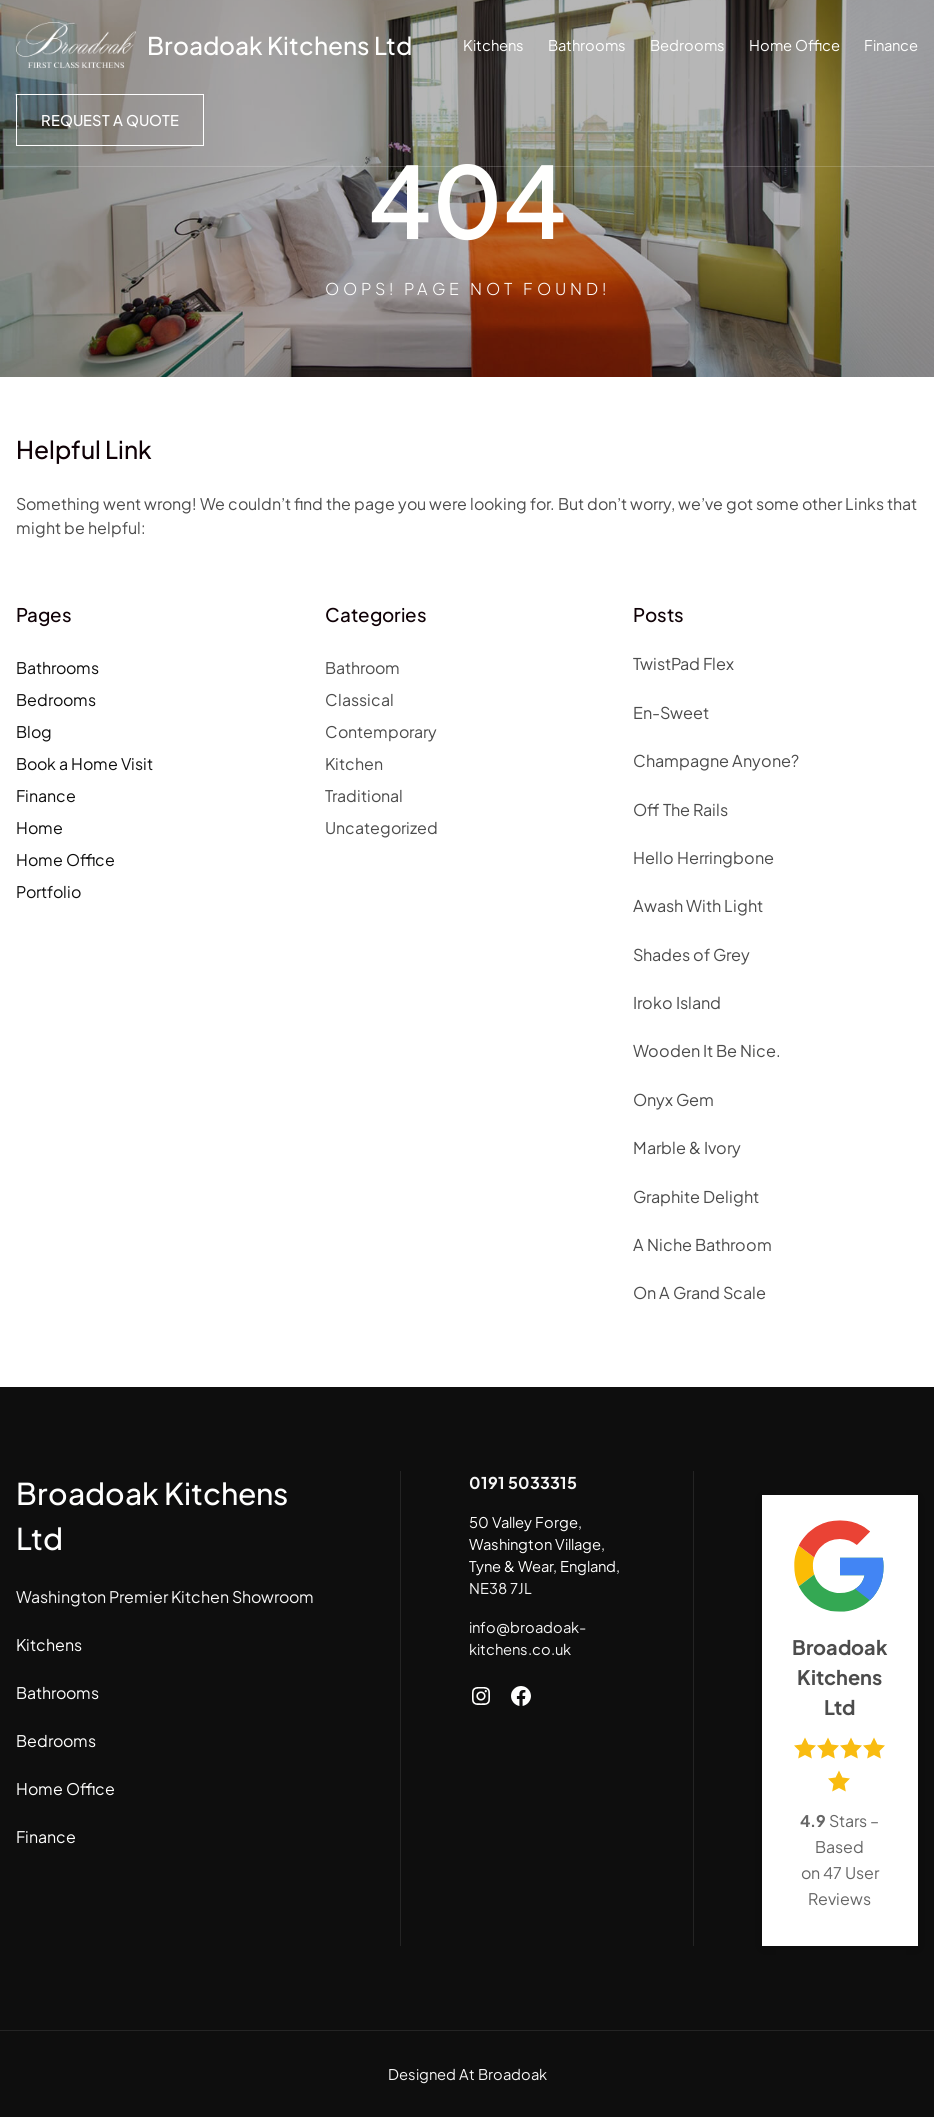 Image resolution: width=934 pixels, height=2117 pixels. Describe the element at coordinates (84, 763) in the screenshot. I see `Book a Home Visit` at that location.